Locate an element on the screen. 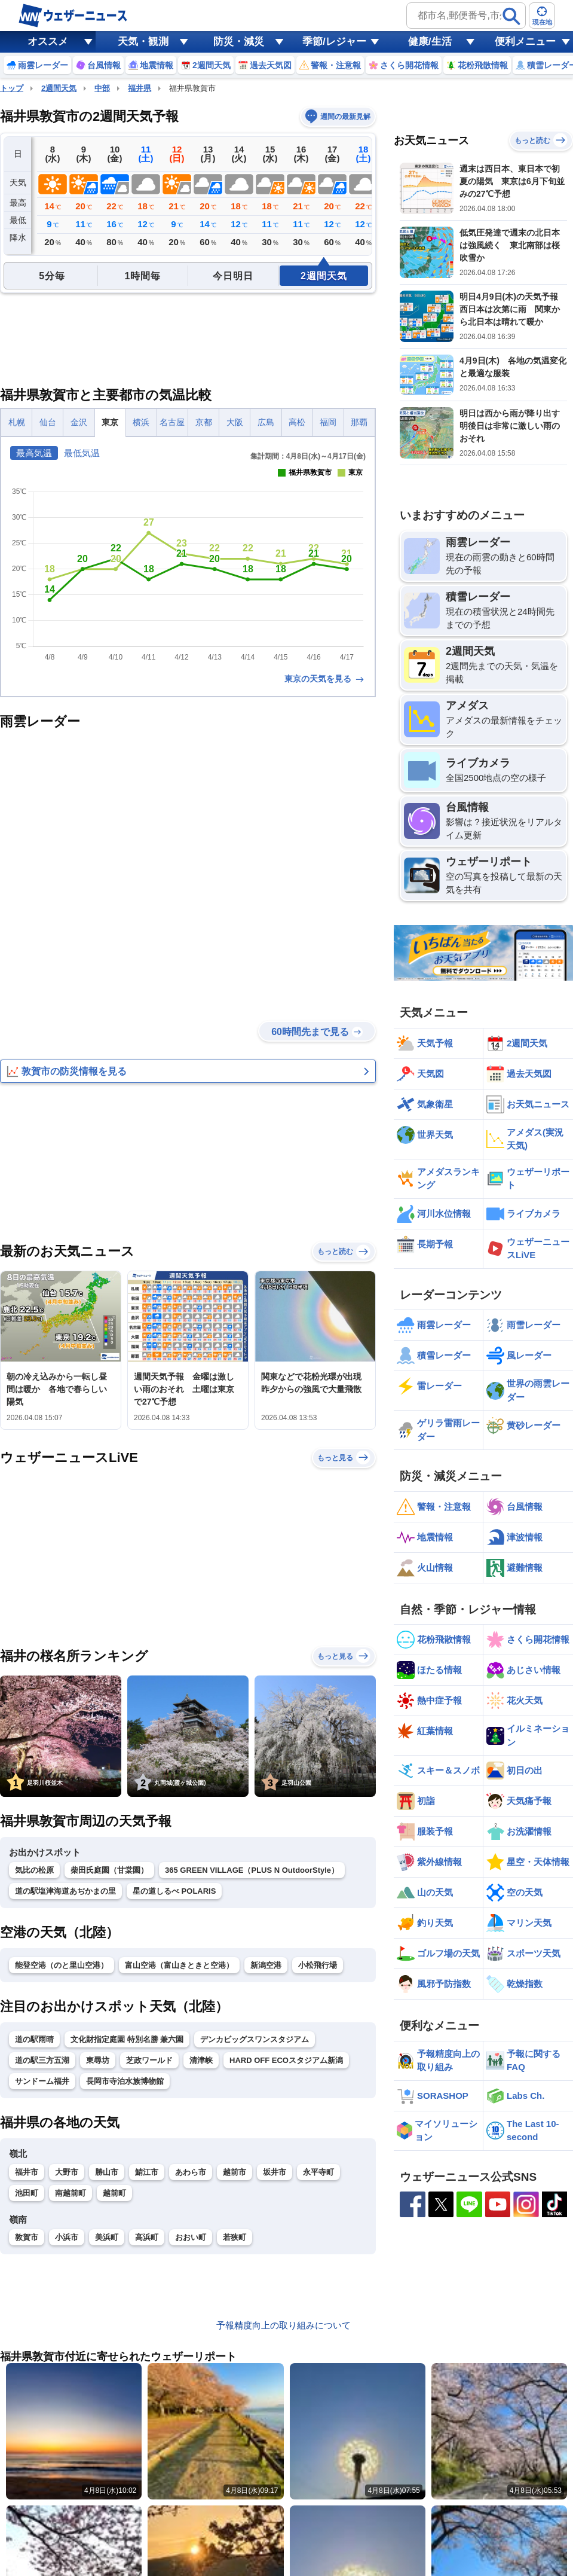  道の駅三方五湖 is located at coordinates (42, 2060).